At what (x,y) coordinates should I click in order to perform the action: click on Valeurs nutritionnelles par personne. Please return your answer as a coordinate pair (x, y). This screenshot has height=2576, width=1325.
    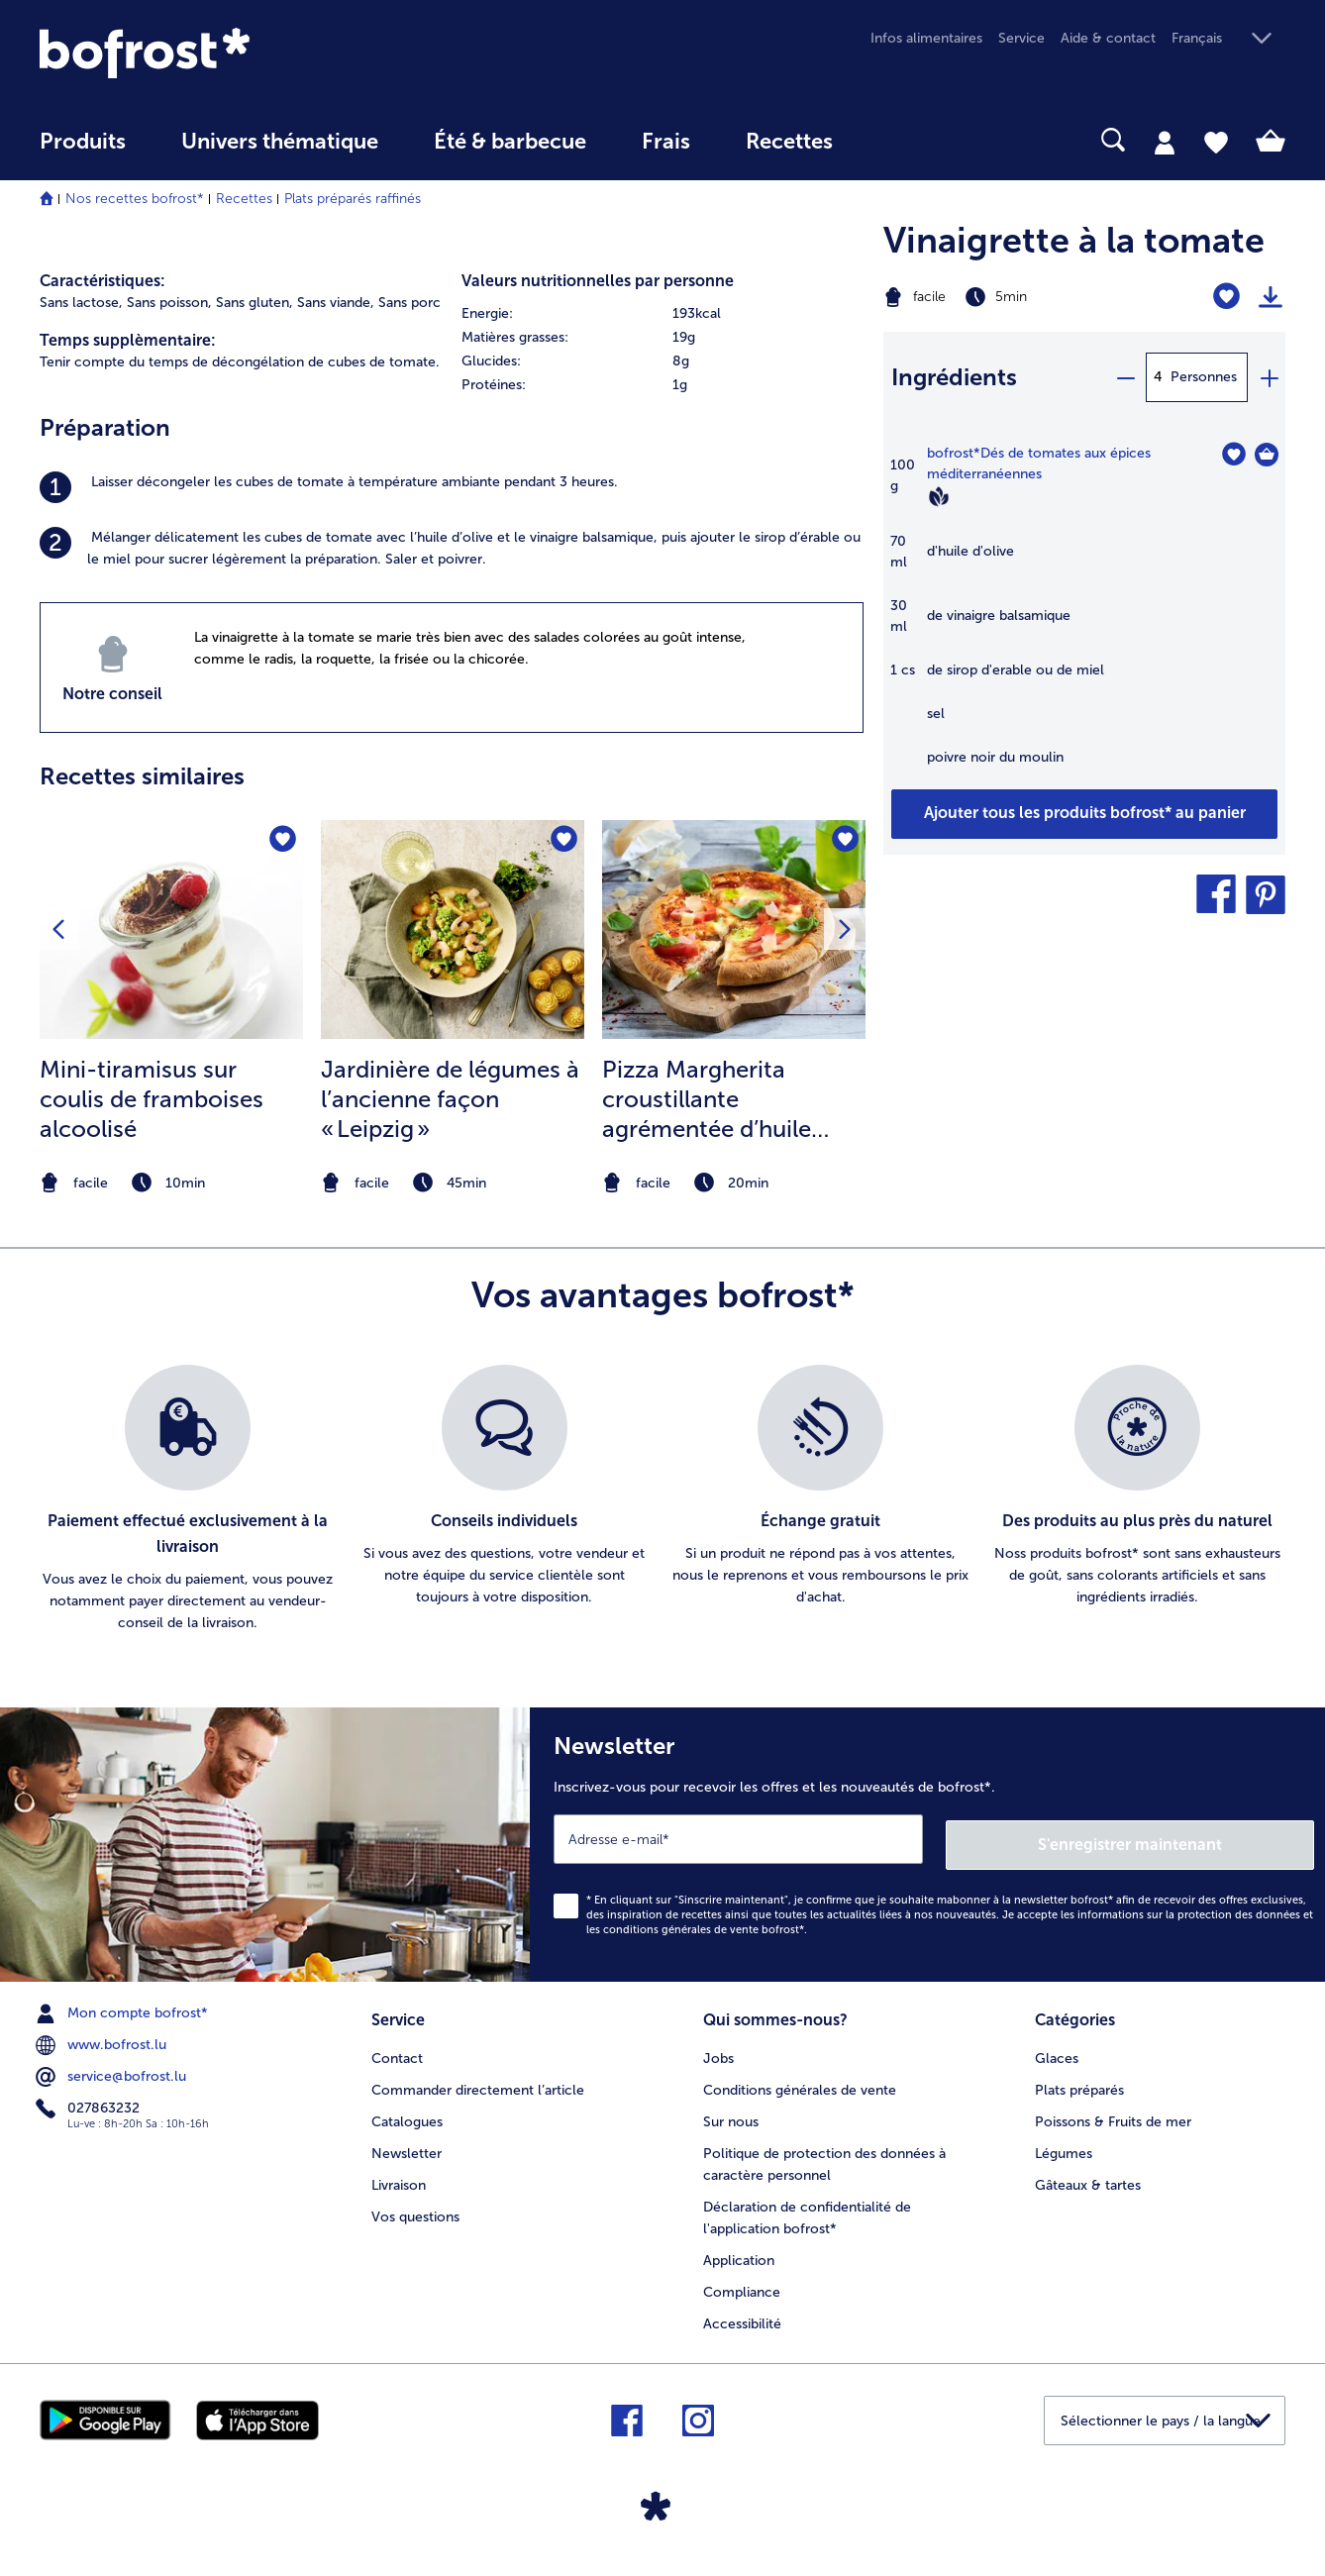
    Looking at the image, I should click on (597, 280).